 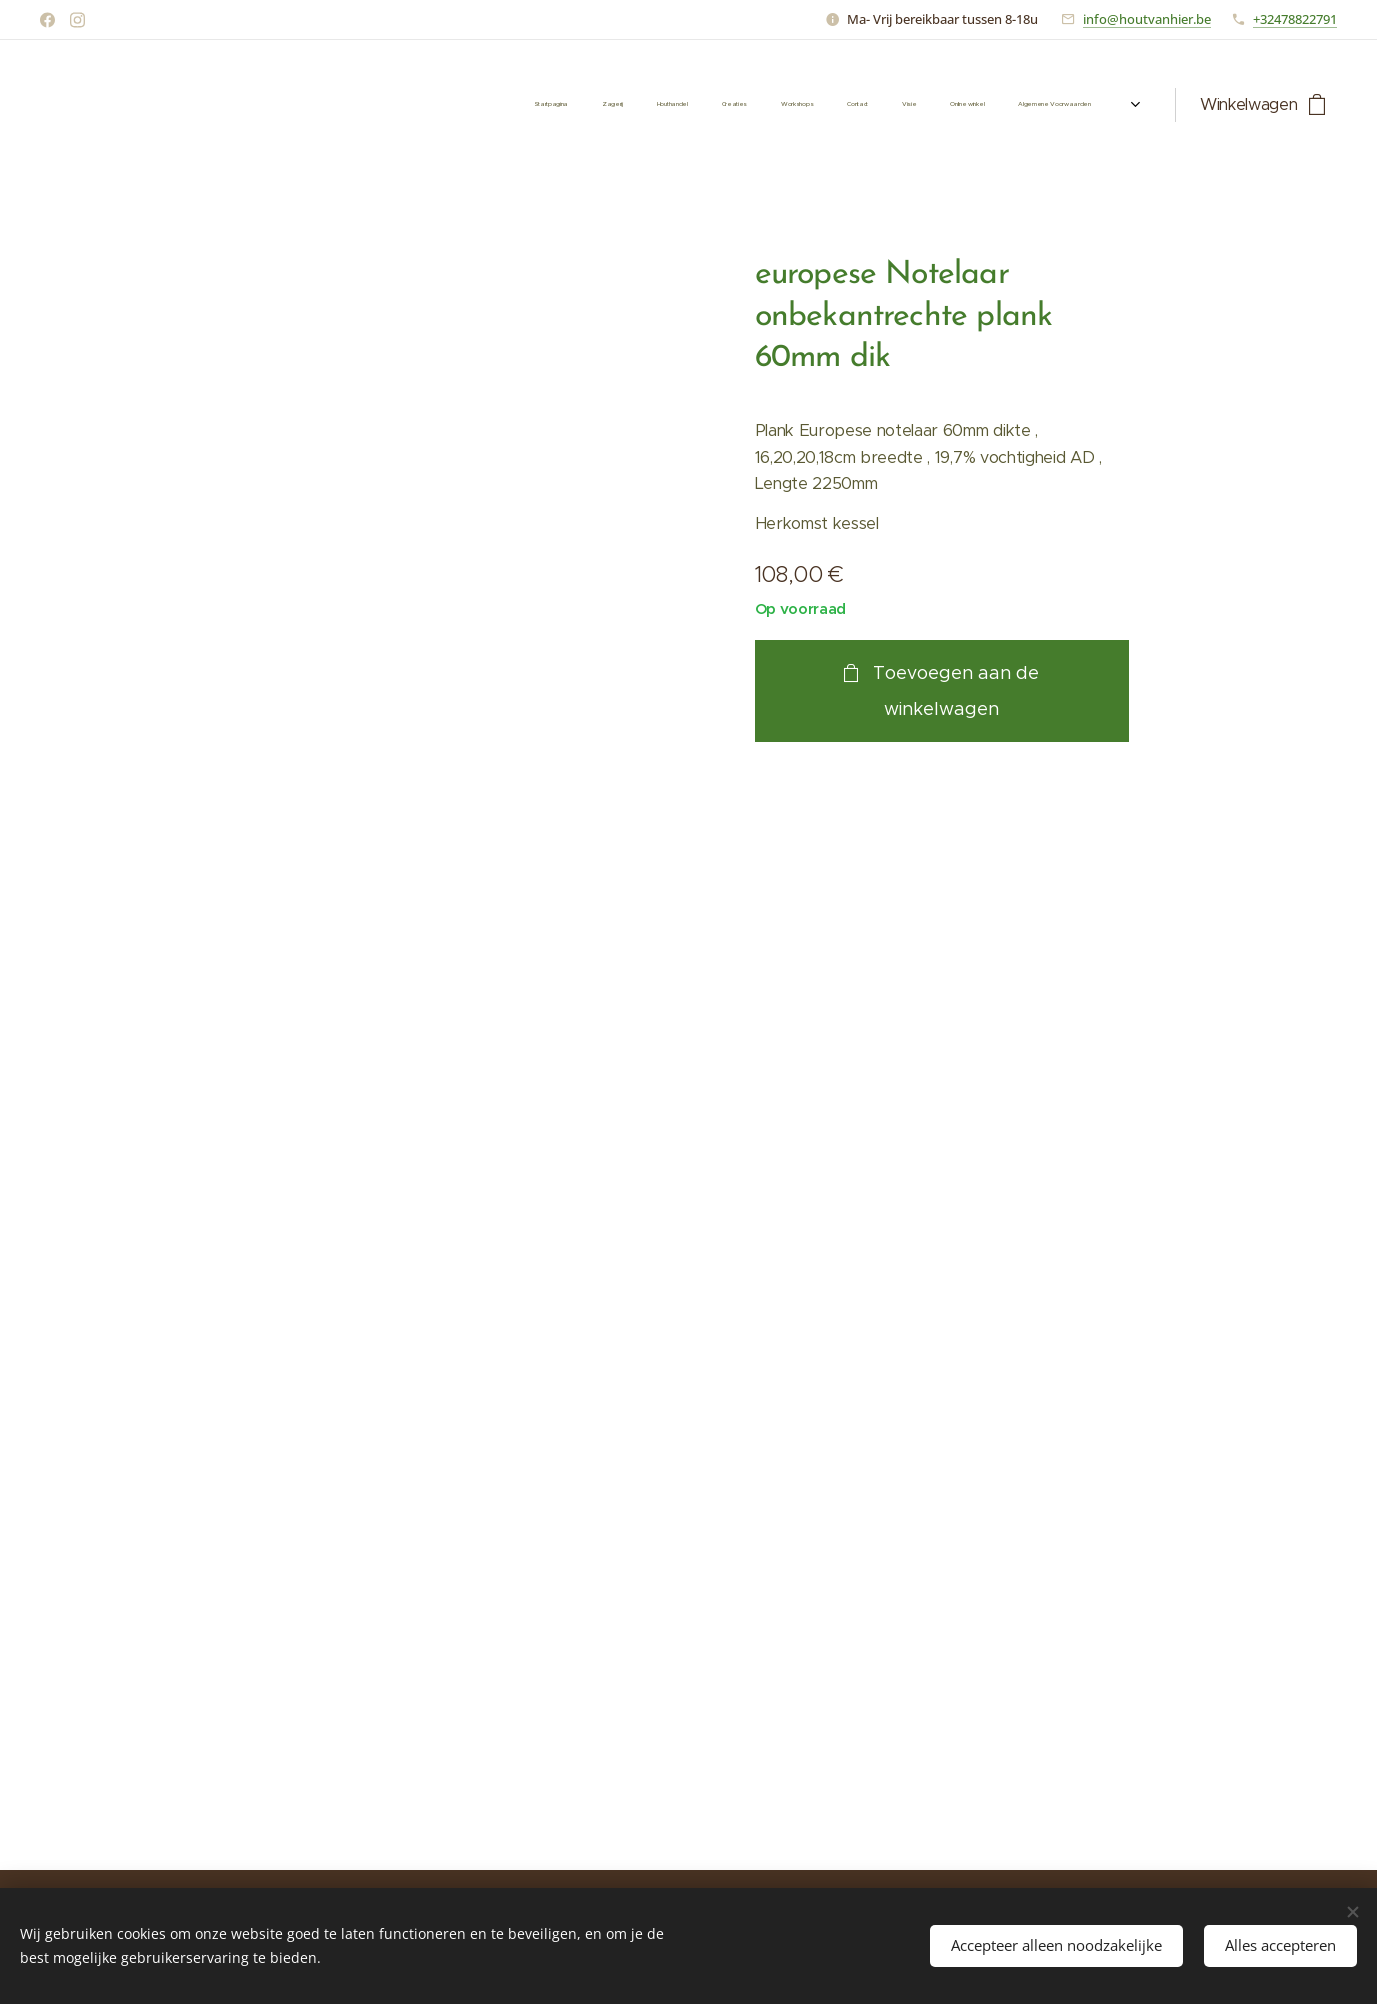 What do you see at coordinates (1295, 19) in the screenshot?
I see `+32478822791` at bounding box center [1295, 19].